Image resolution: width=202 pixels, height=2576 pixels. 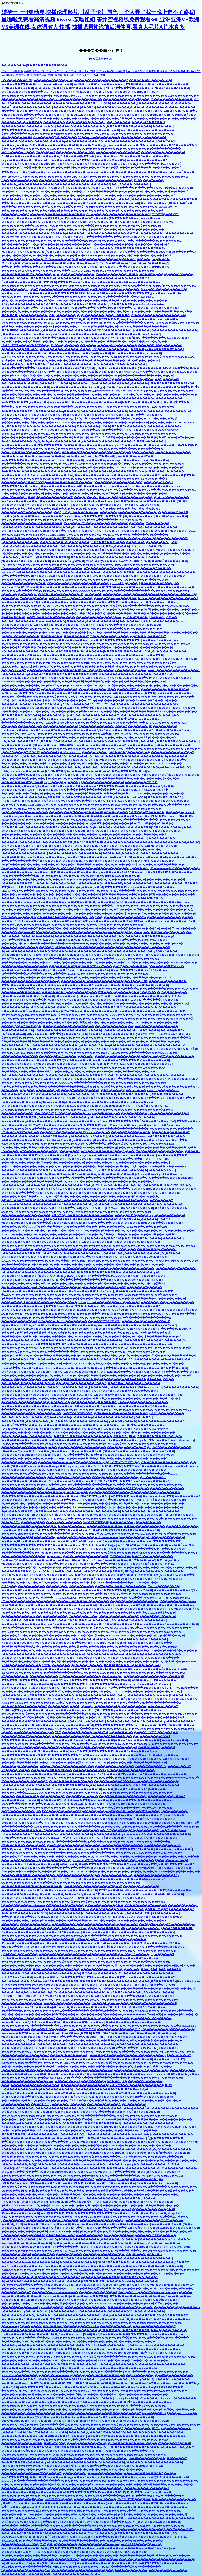 What do you see at coordinates (97, 670) in the screenshot?
I see `ϴ�豻��ǿ�d60����` at bounding box center [97, 670].